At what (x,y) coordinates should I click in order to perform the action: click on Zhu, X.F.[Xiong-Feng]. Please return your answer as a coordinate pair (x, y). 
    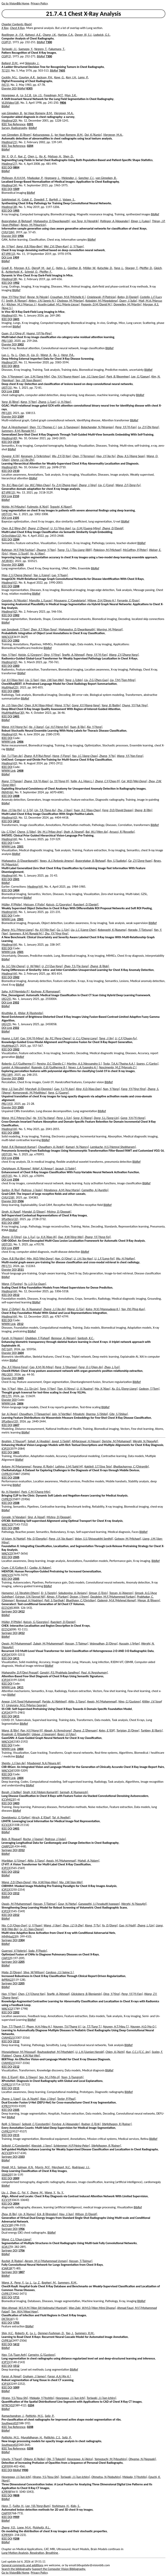
    Looking at the image, I should click on (15, 1367).